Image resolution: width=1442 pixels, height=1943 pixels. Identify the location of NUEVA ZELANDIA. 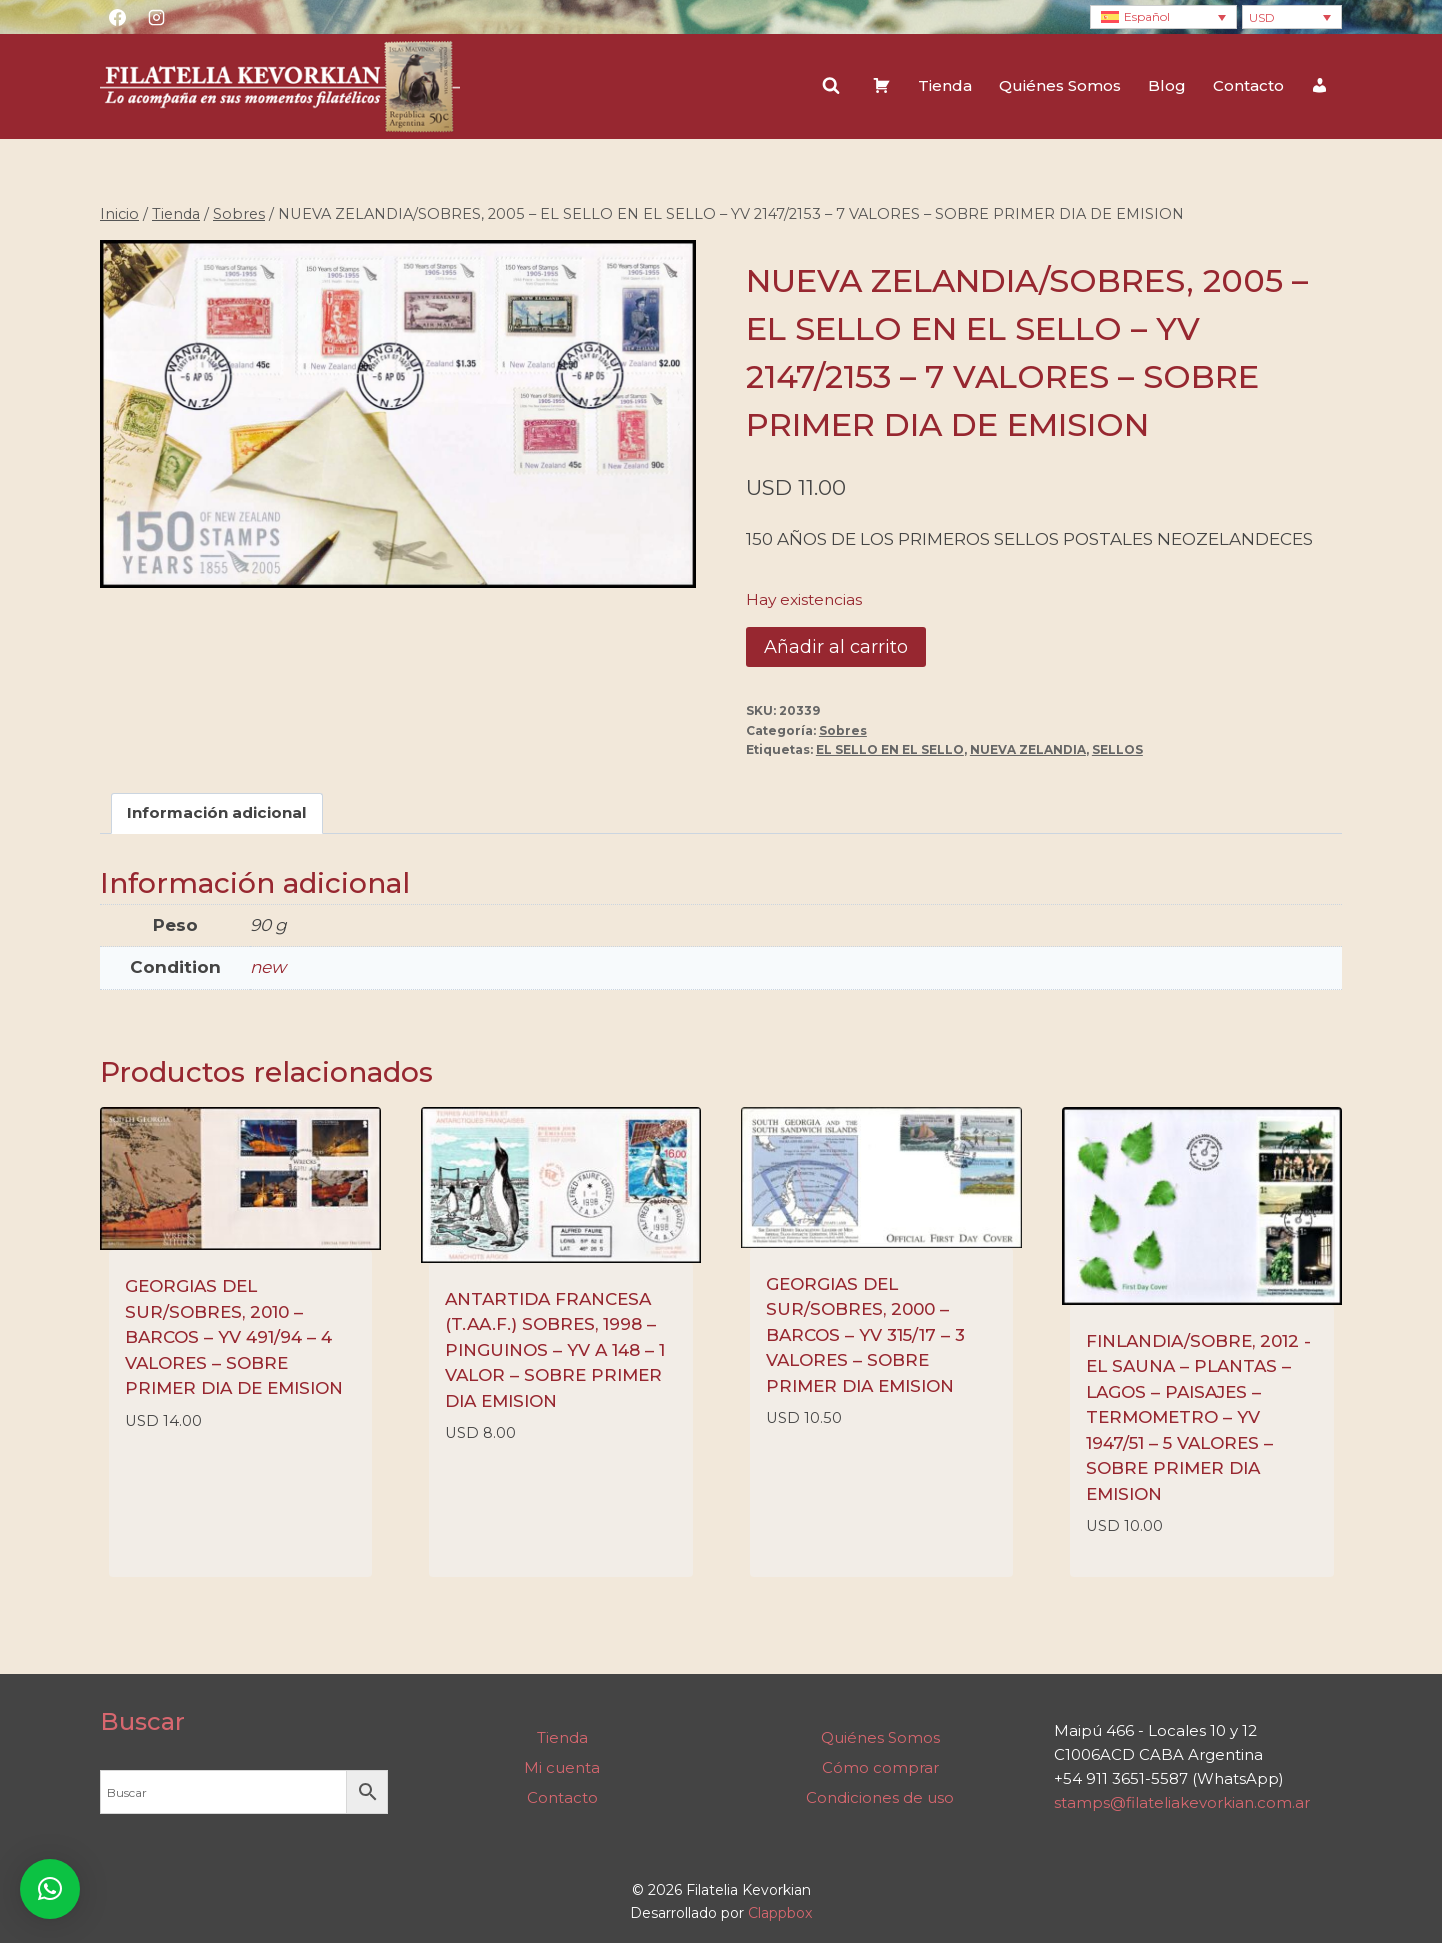
(1028, 749).